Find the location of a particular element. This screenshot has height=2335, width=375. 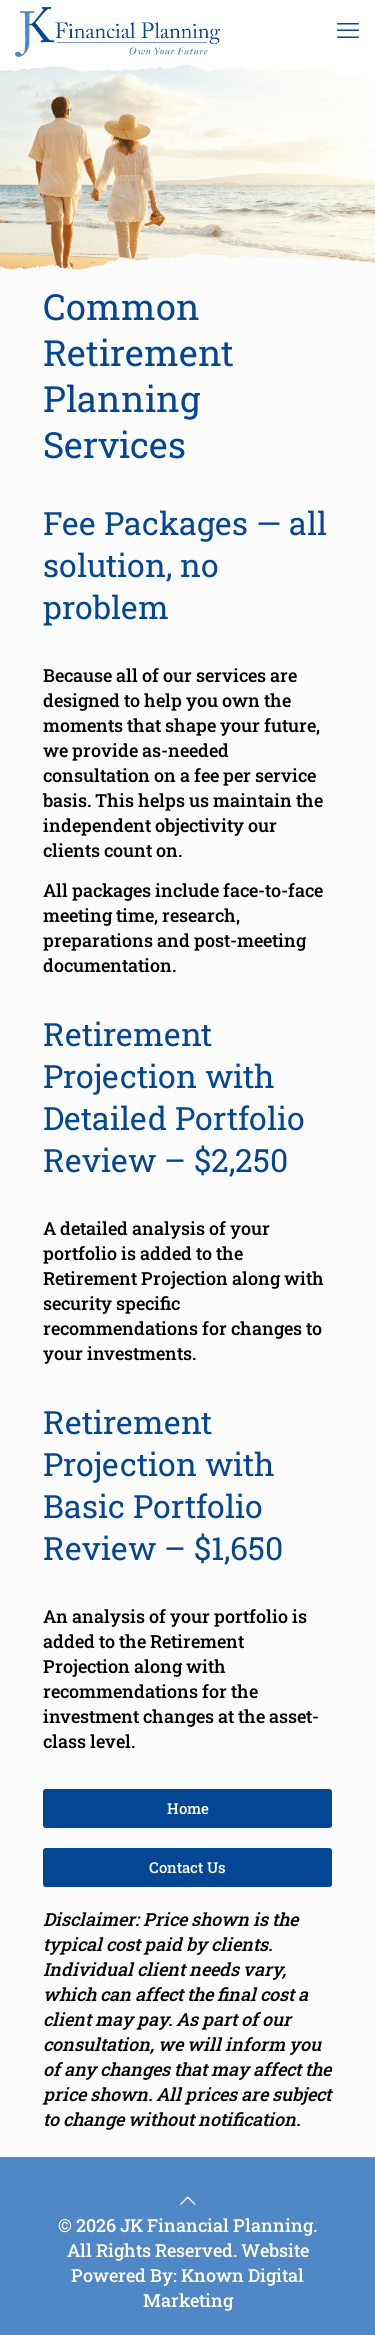

[mobile menu] is located at coordinates (348, 30).